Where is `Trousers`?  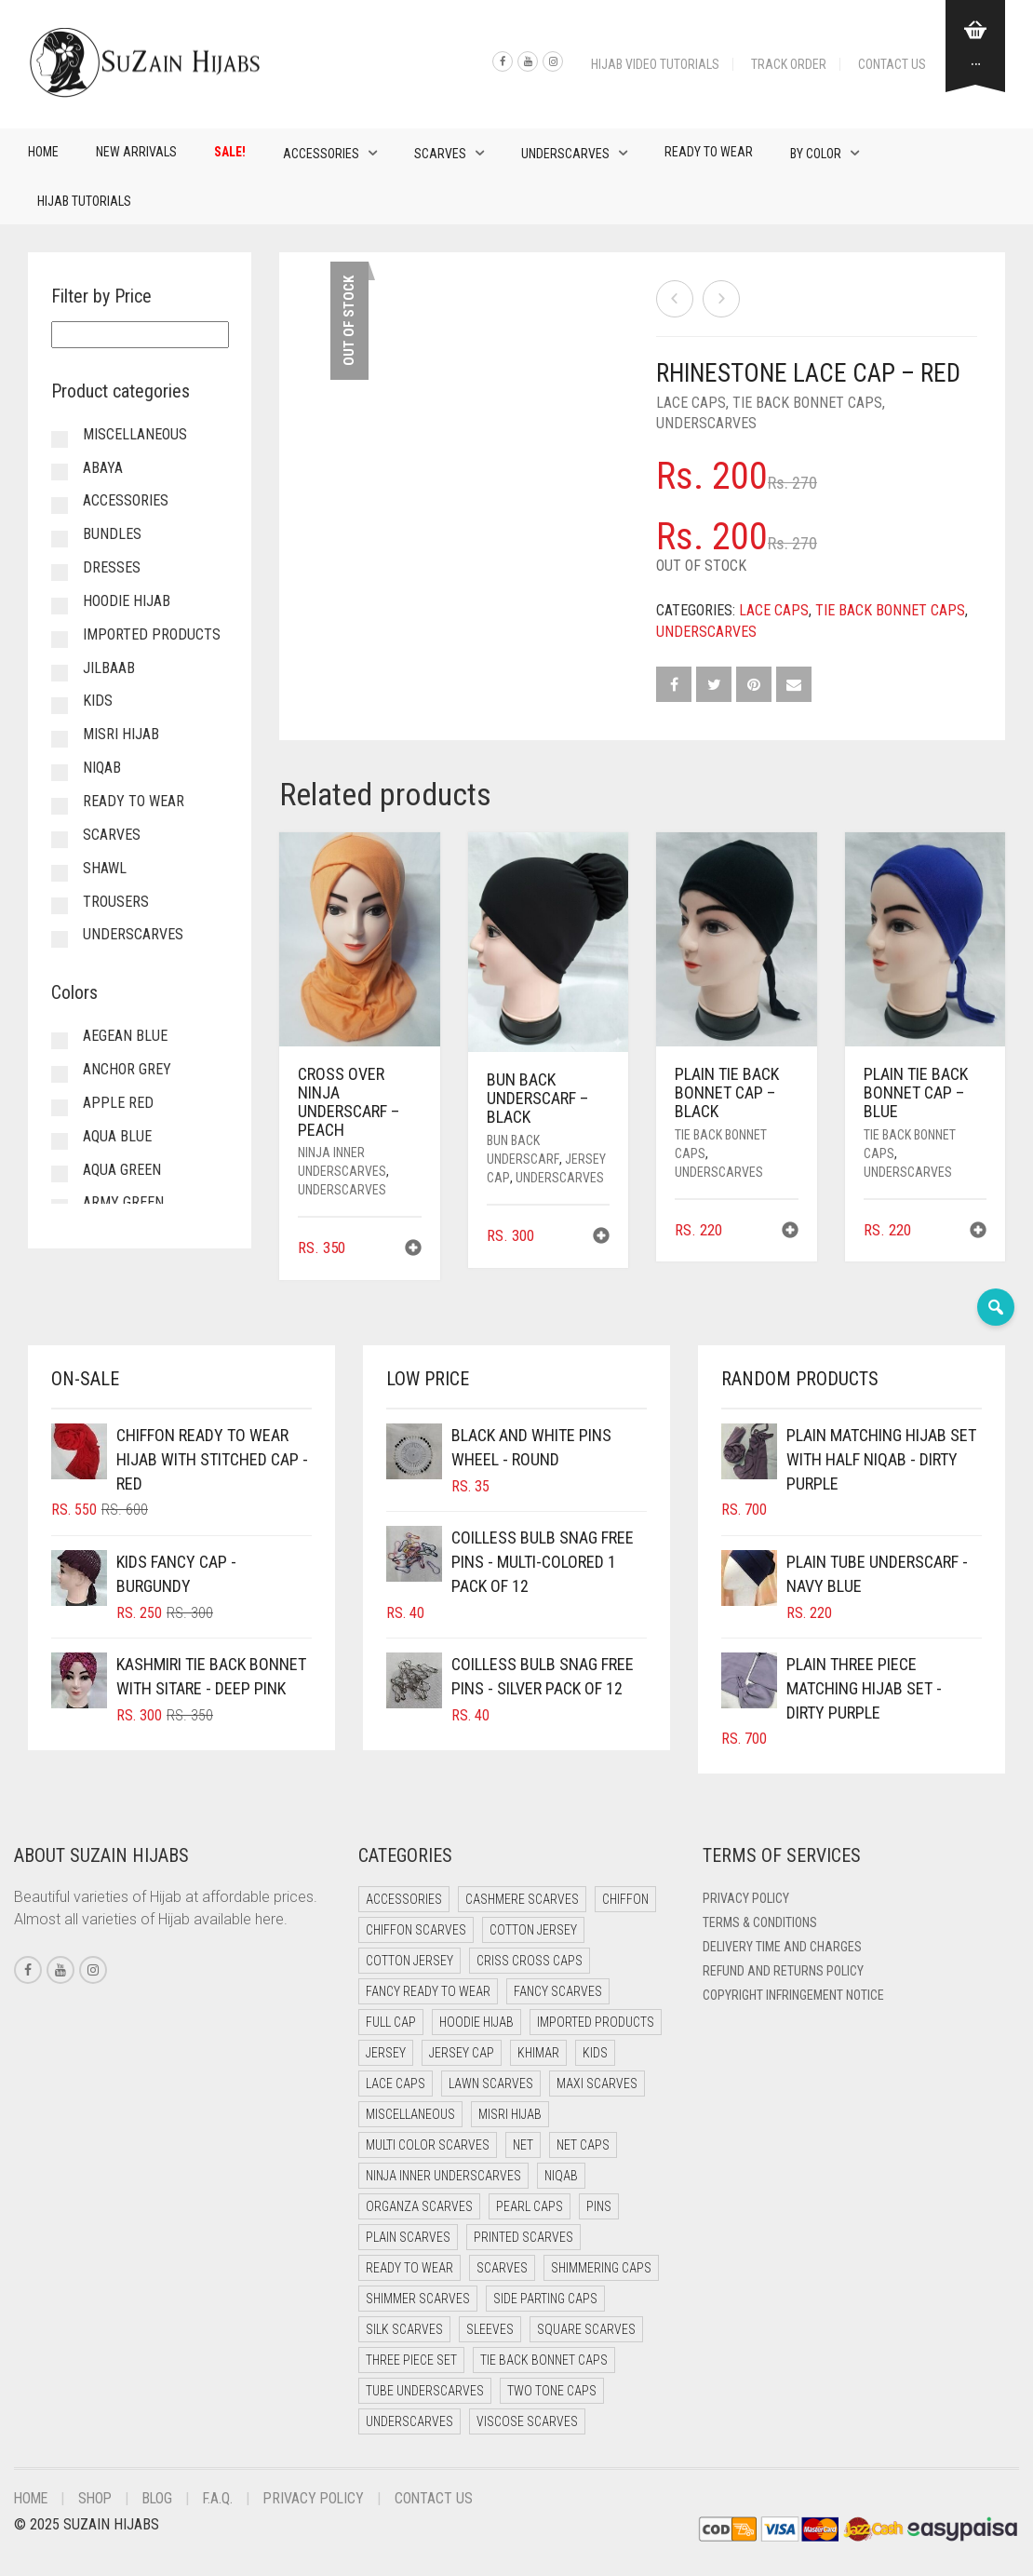 Trousers is located at coordinates (116, 901).